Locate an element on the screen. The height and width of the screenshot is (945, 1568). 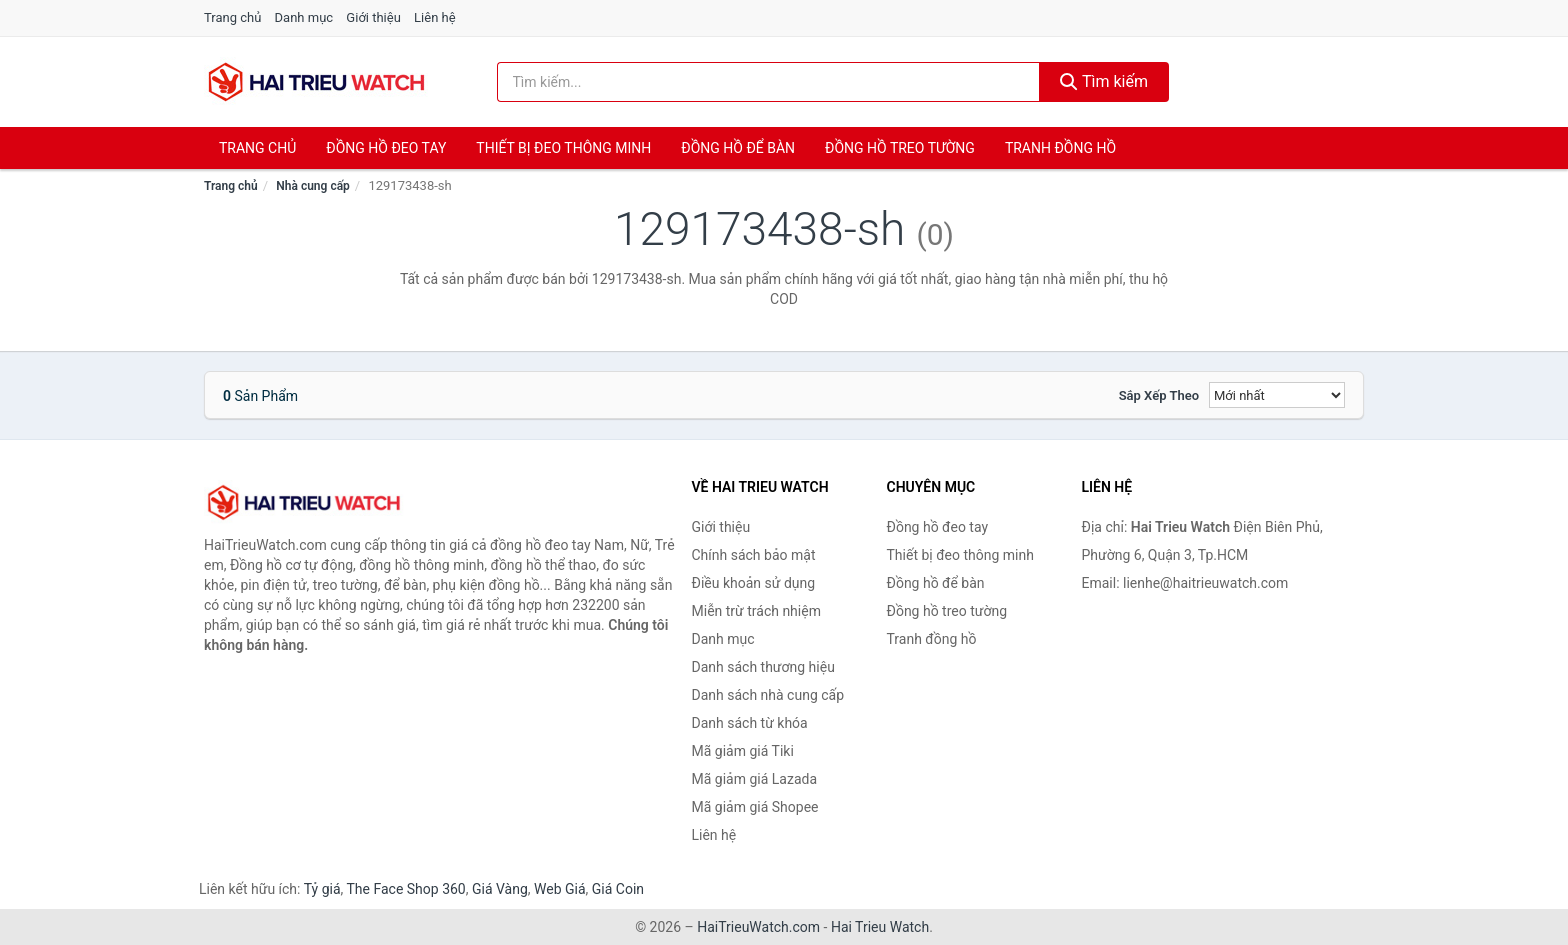
Chính sách bảo mật is located at coordinates (754, 555).